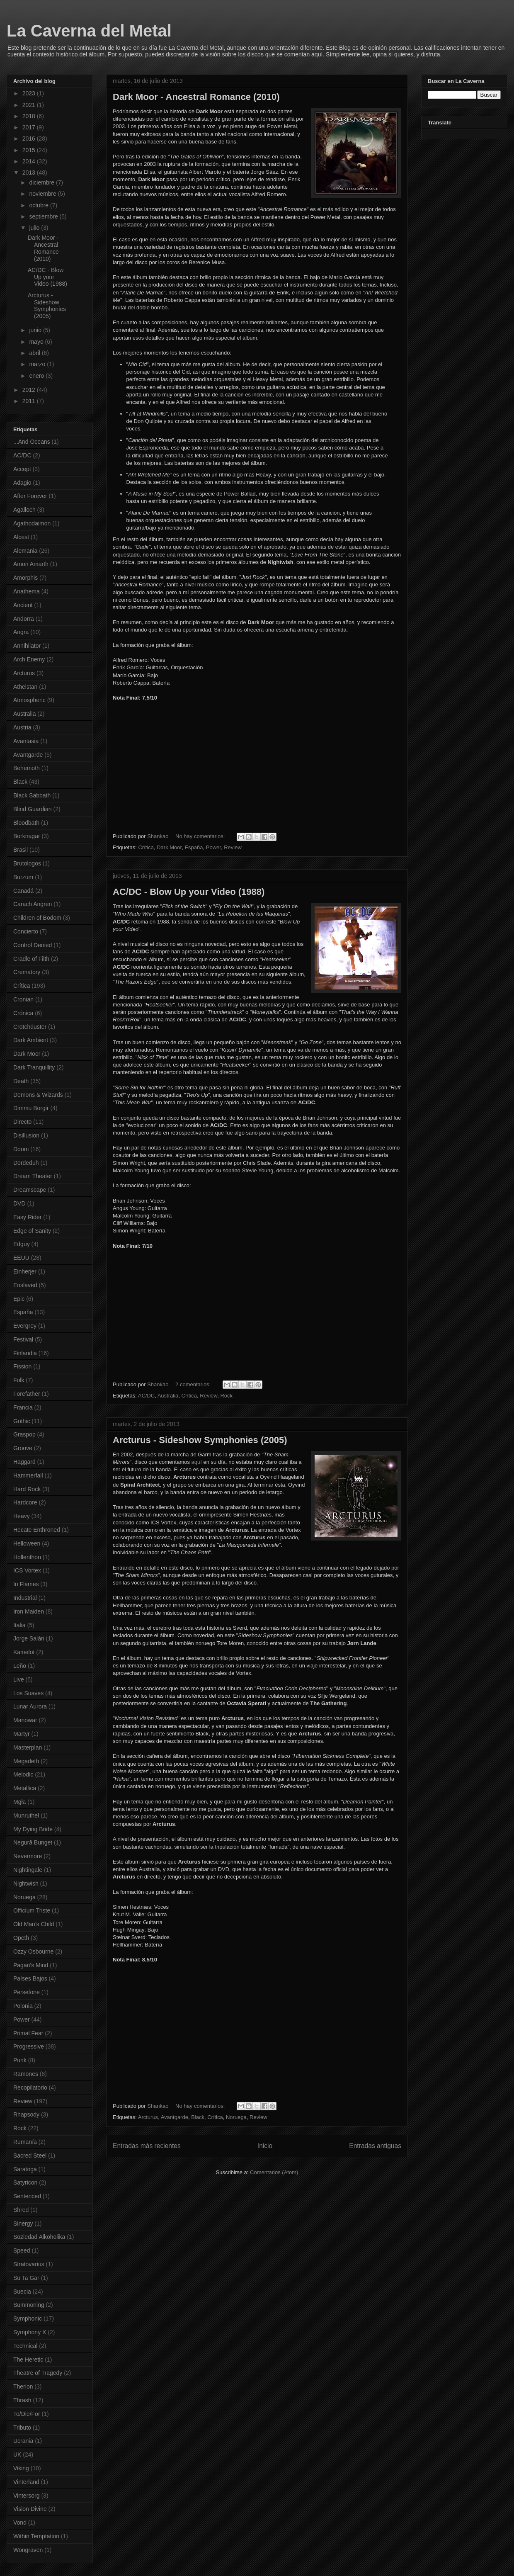  Describe the element at coordinates (35, 353) in the screenshot. I see `abril` at that location.